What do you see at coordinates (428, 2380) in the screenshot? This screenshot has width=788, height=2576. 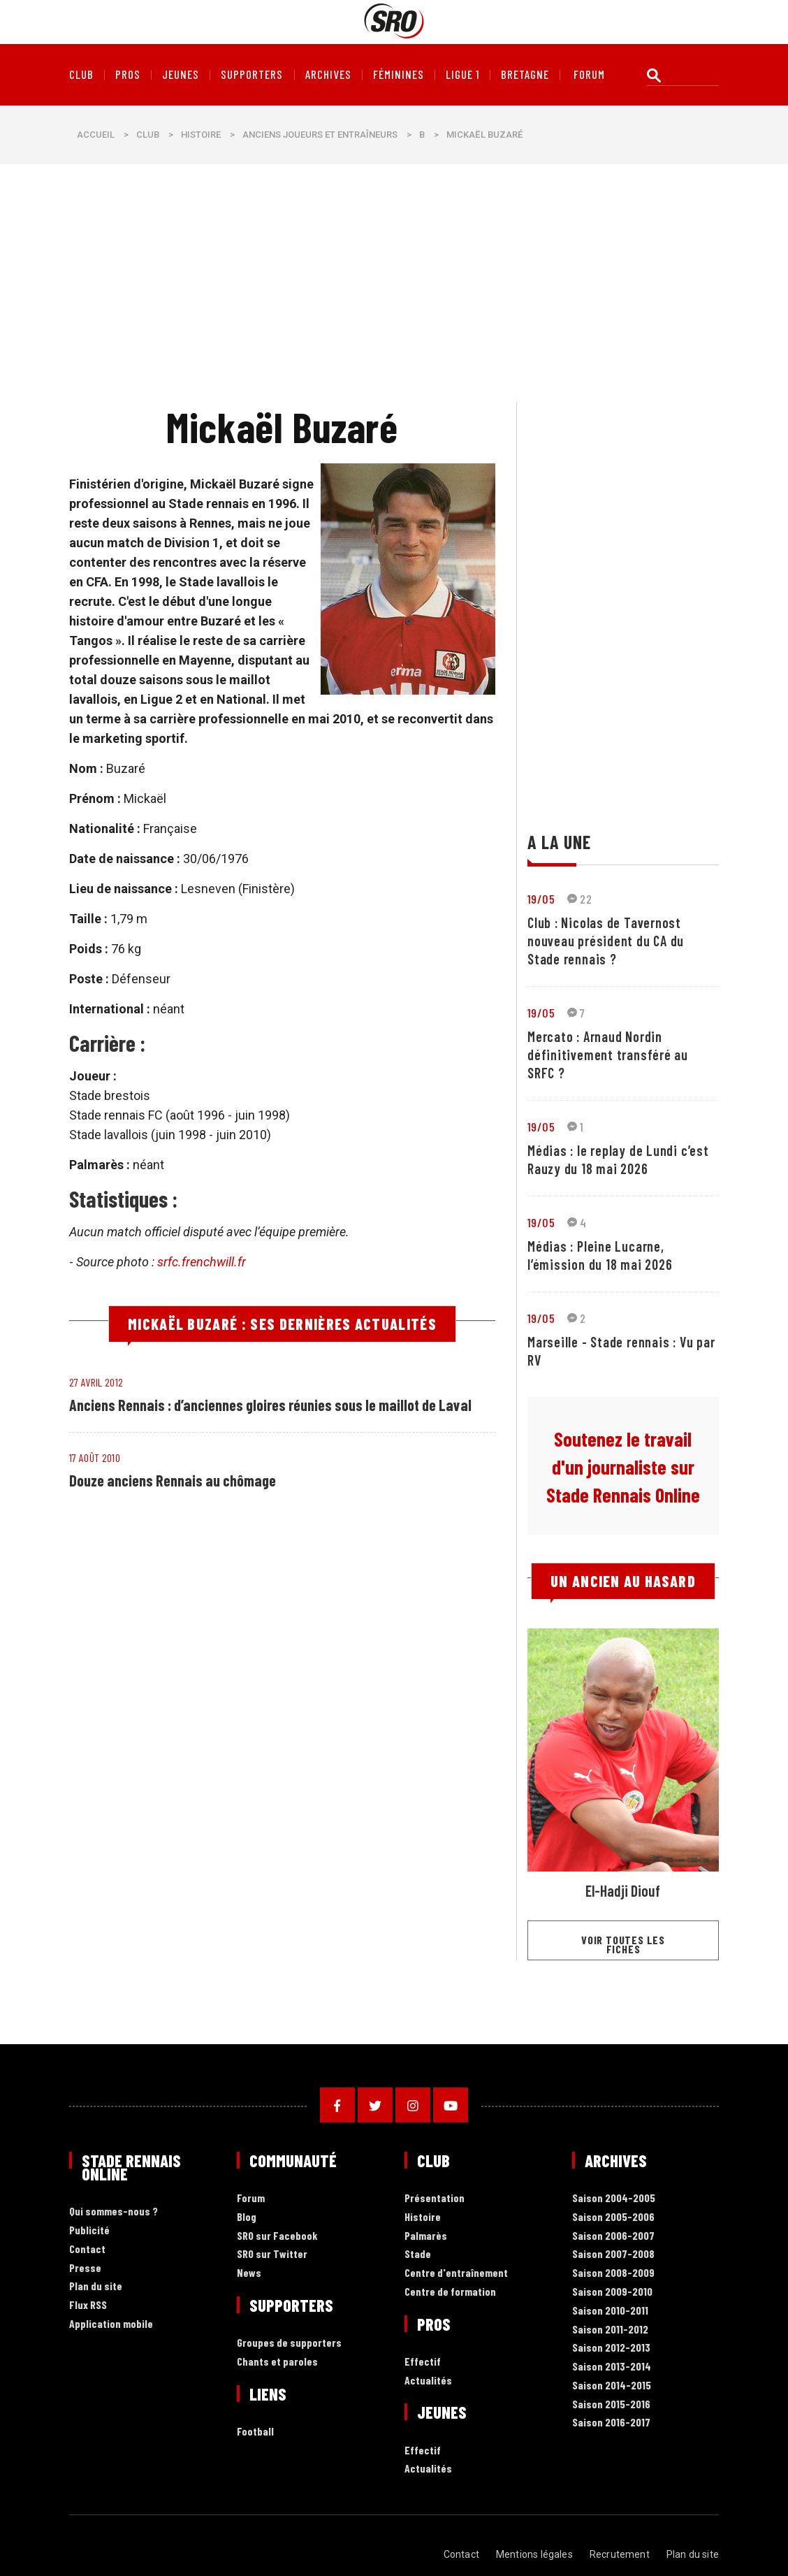 I see `Actualités` at bounding box center [428, 2380].